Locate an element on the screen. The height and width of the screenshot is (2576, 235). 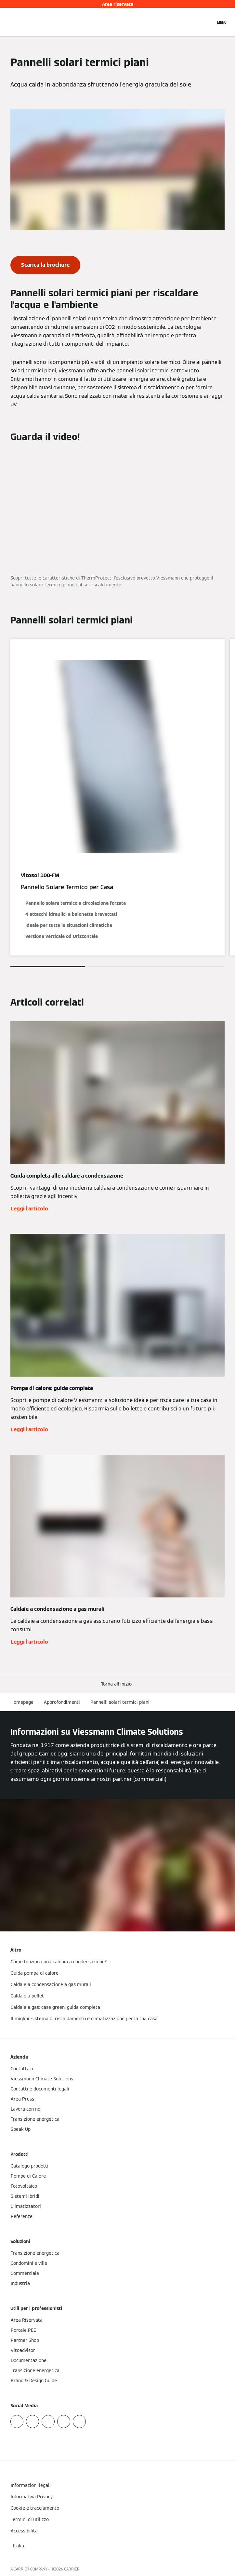
[Apri la navigazione] is located at coordinates (222, 22).